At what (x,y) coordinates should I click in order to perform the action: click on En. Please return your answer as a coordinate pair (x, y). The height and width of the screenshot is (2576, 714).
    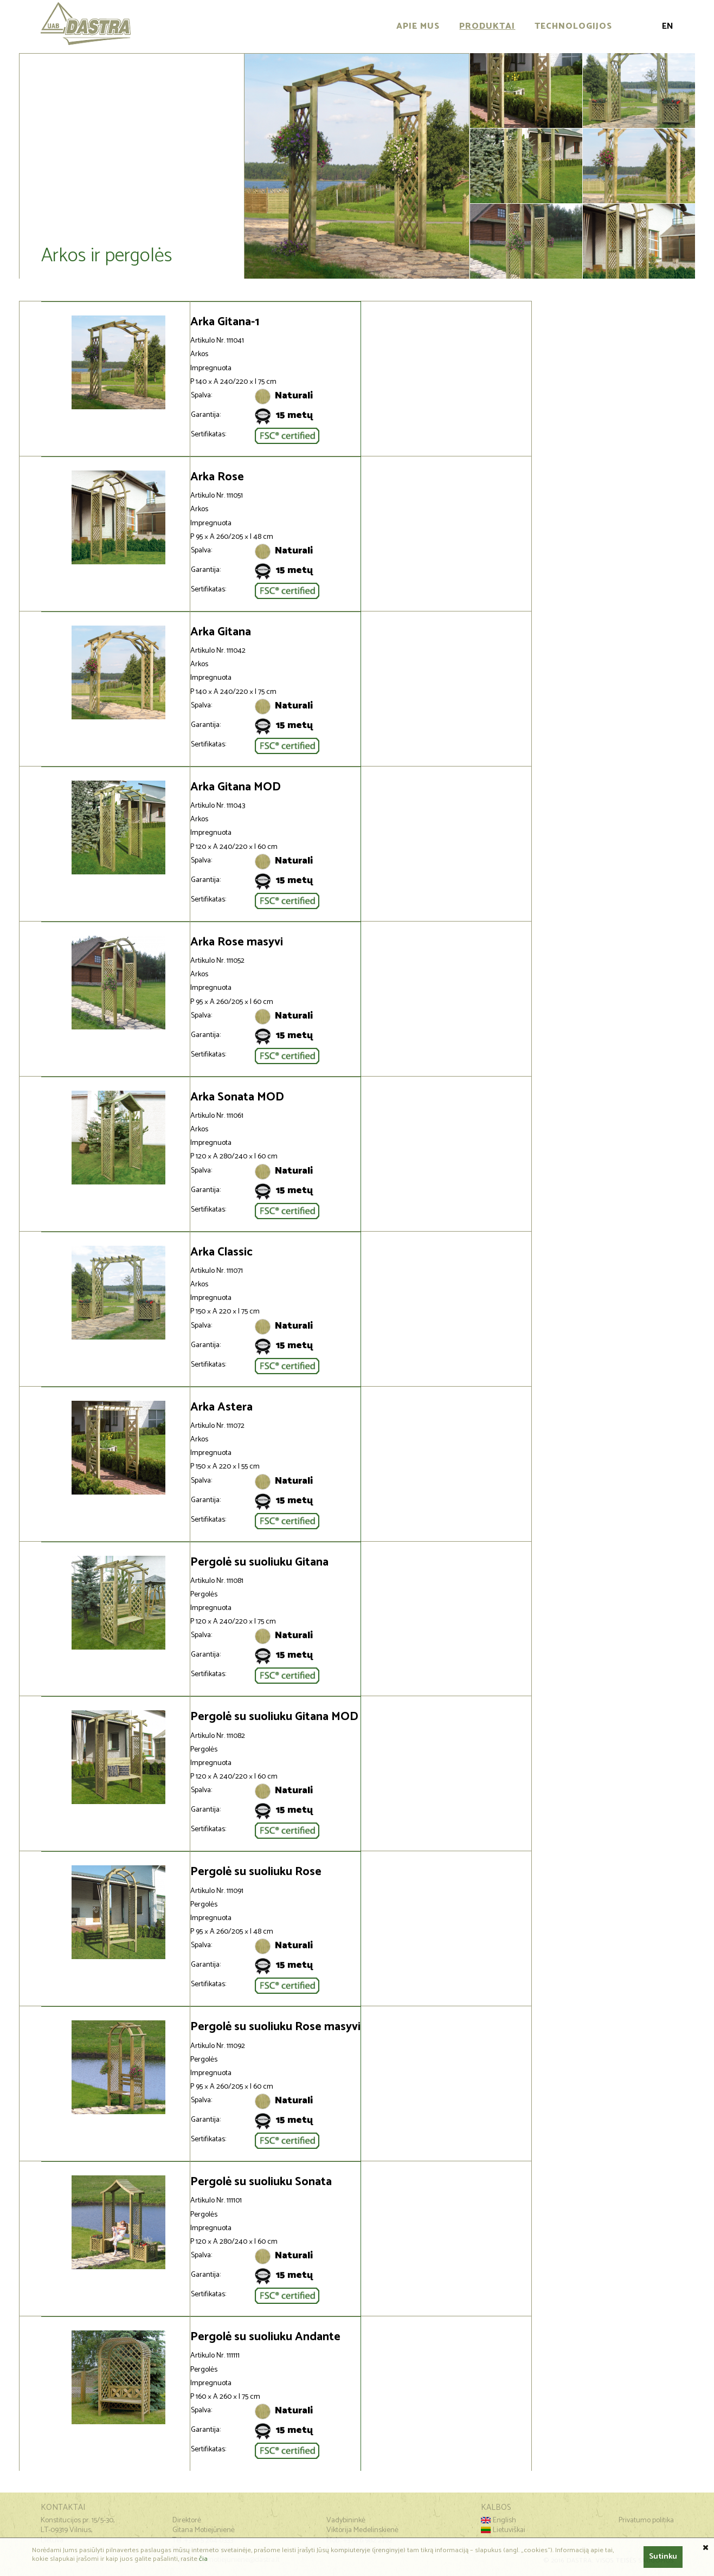
    Looking at the image, I should click on (667, 26).